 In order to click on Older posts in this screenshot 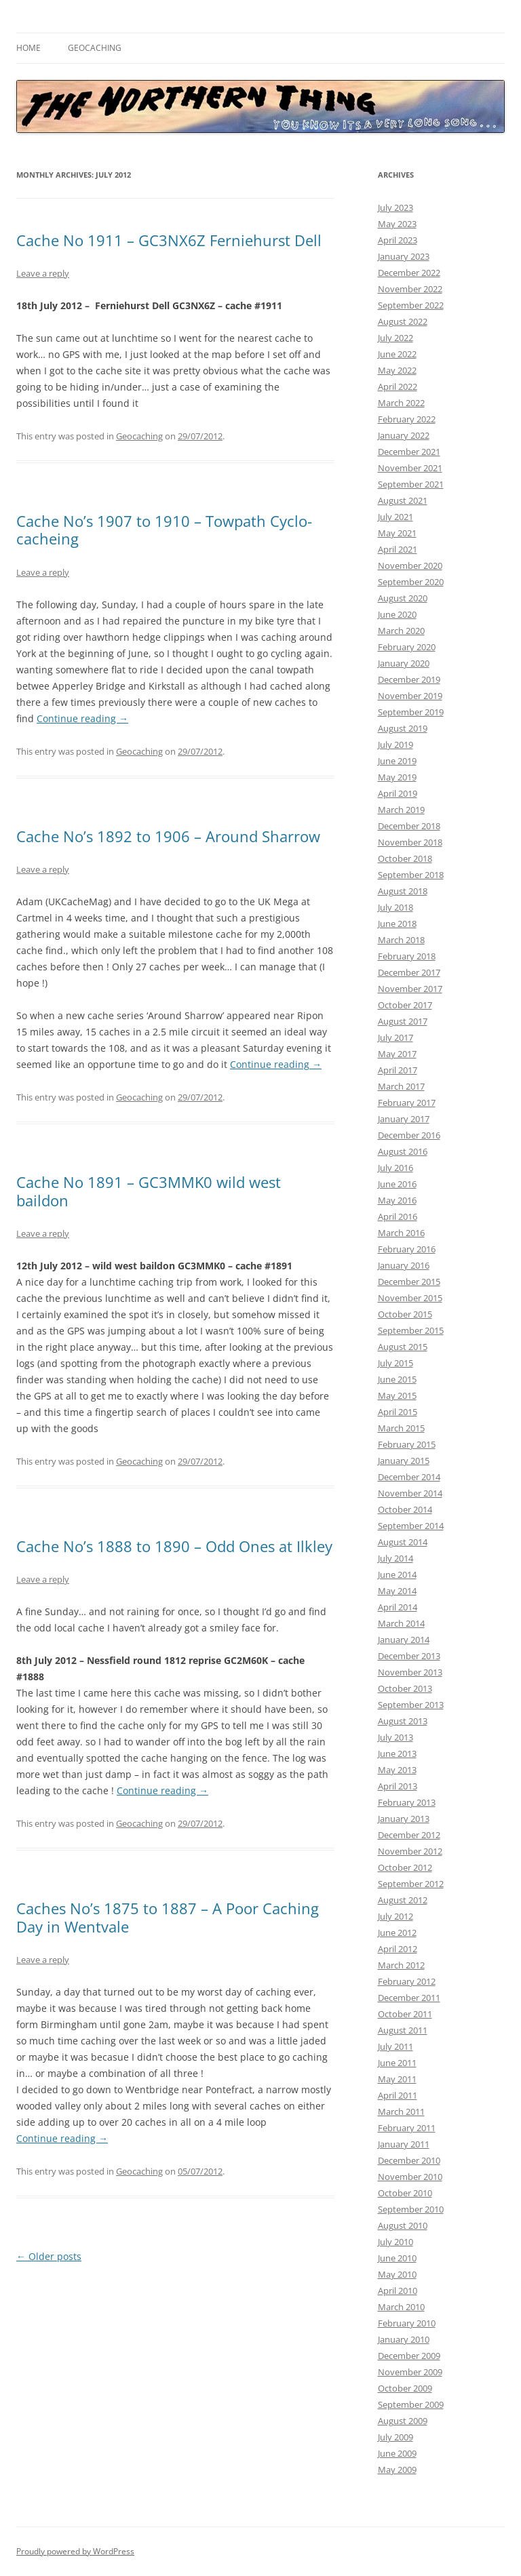, I will do `click(48, 2256)`.